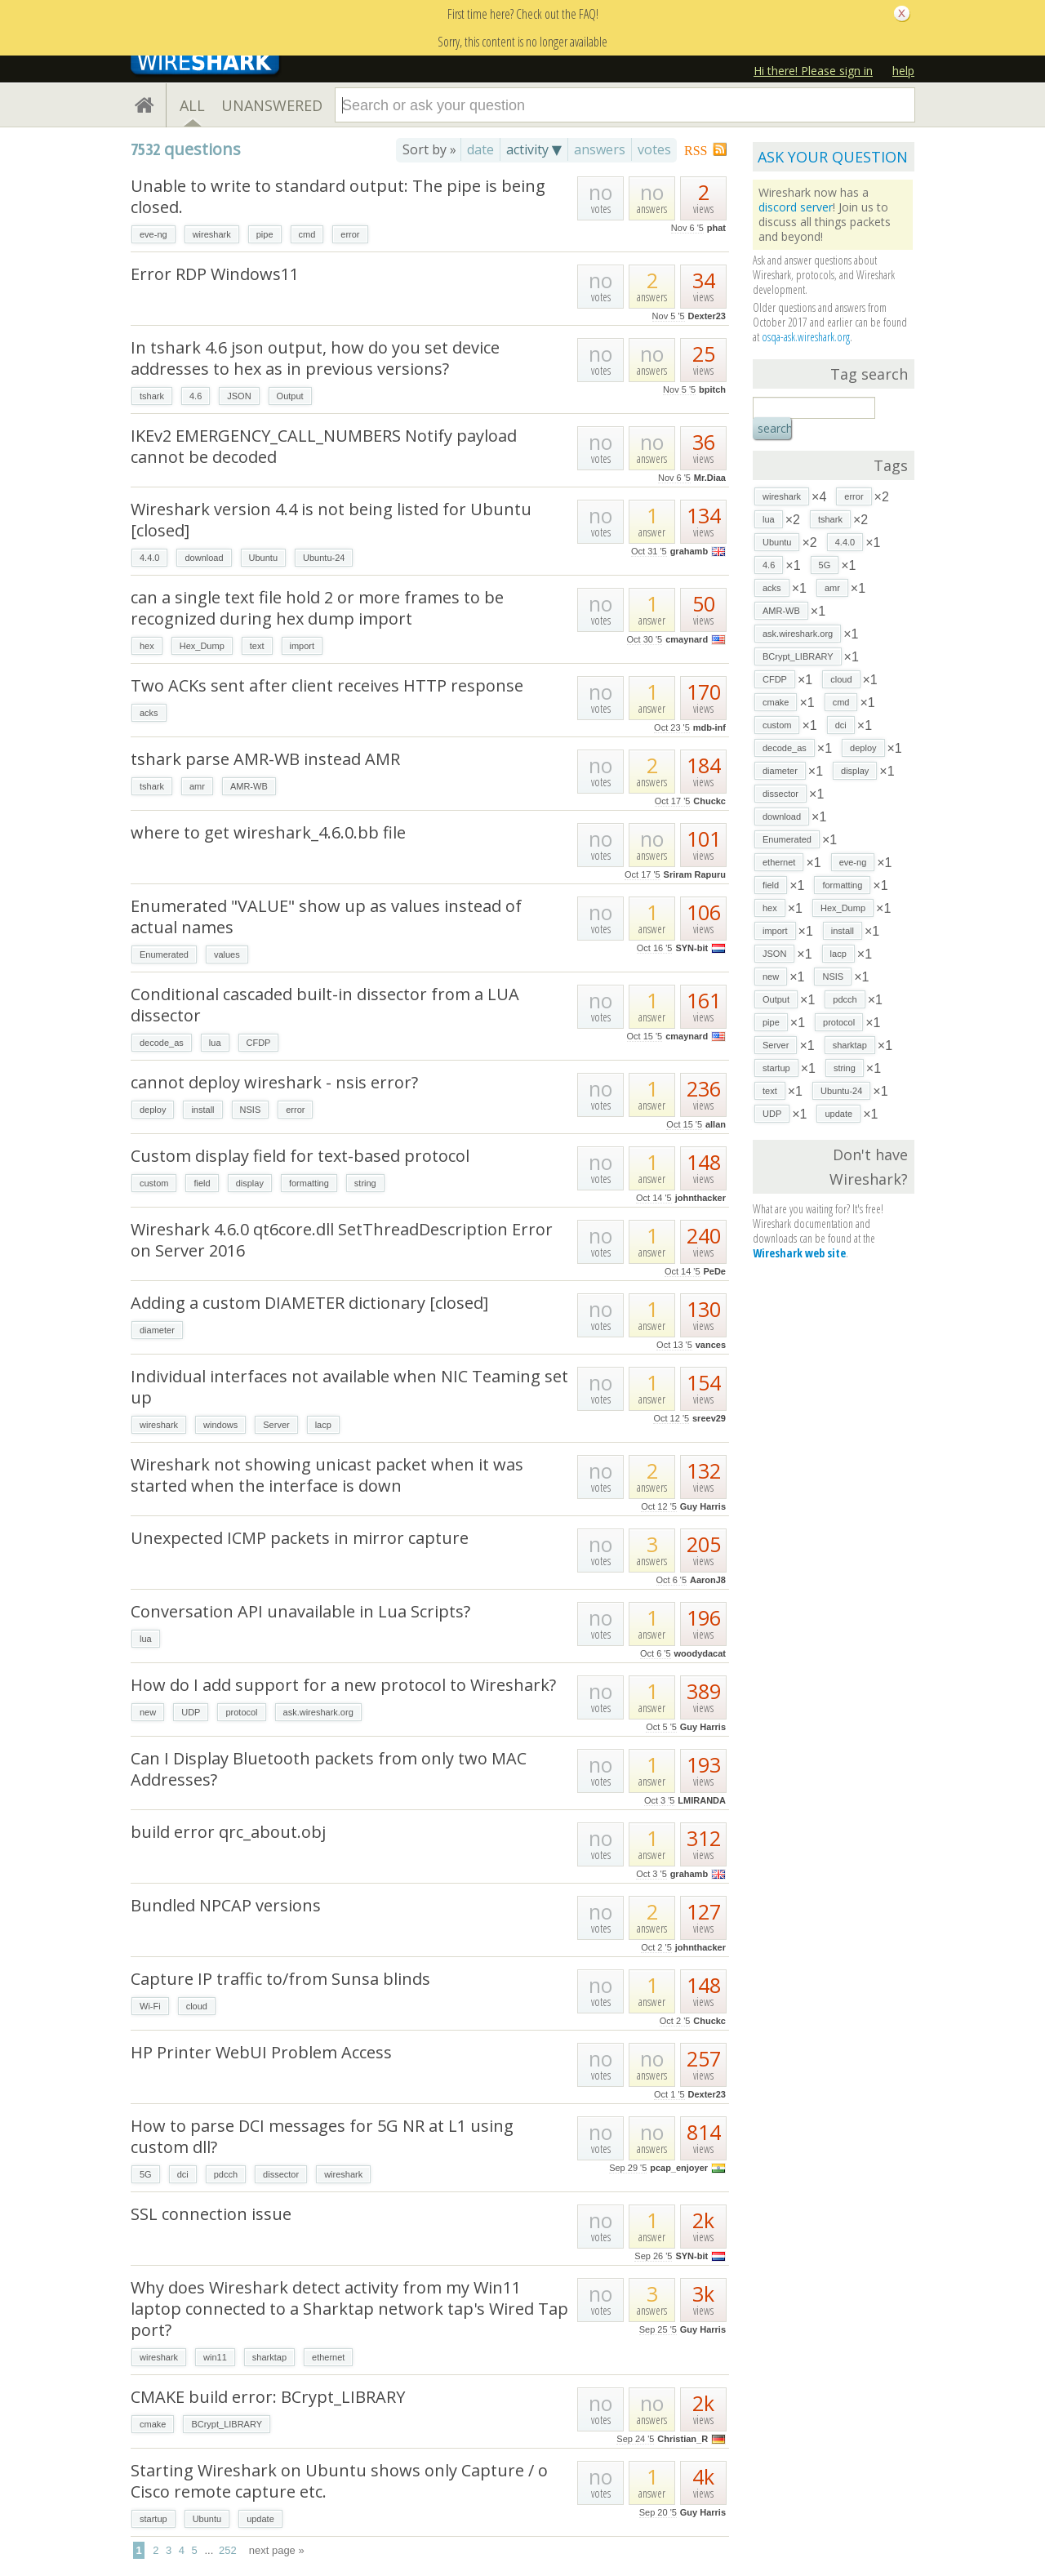  What do you see at coordinates (269, 2357) in the screenshot?
I see `sharktap` at bounding box center [269, 2357].